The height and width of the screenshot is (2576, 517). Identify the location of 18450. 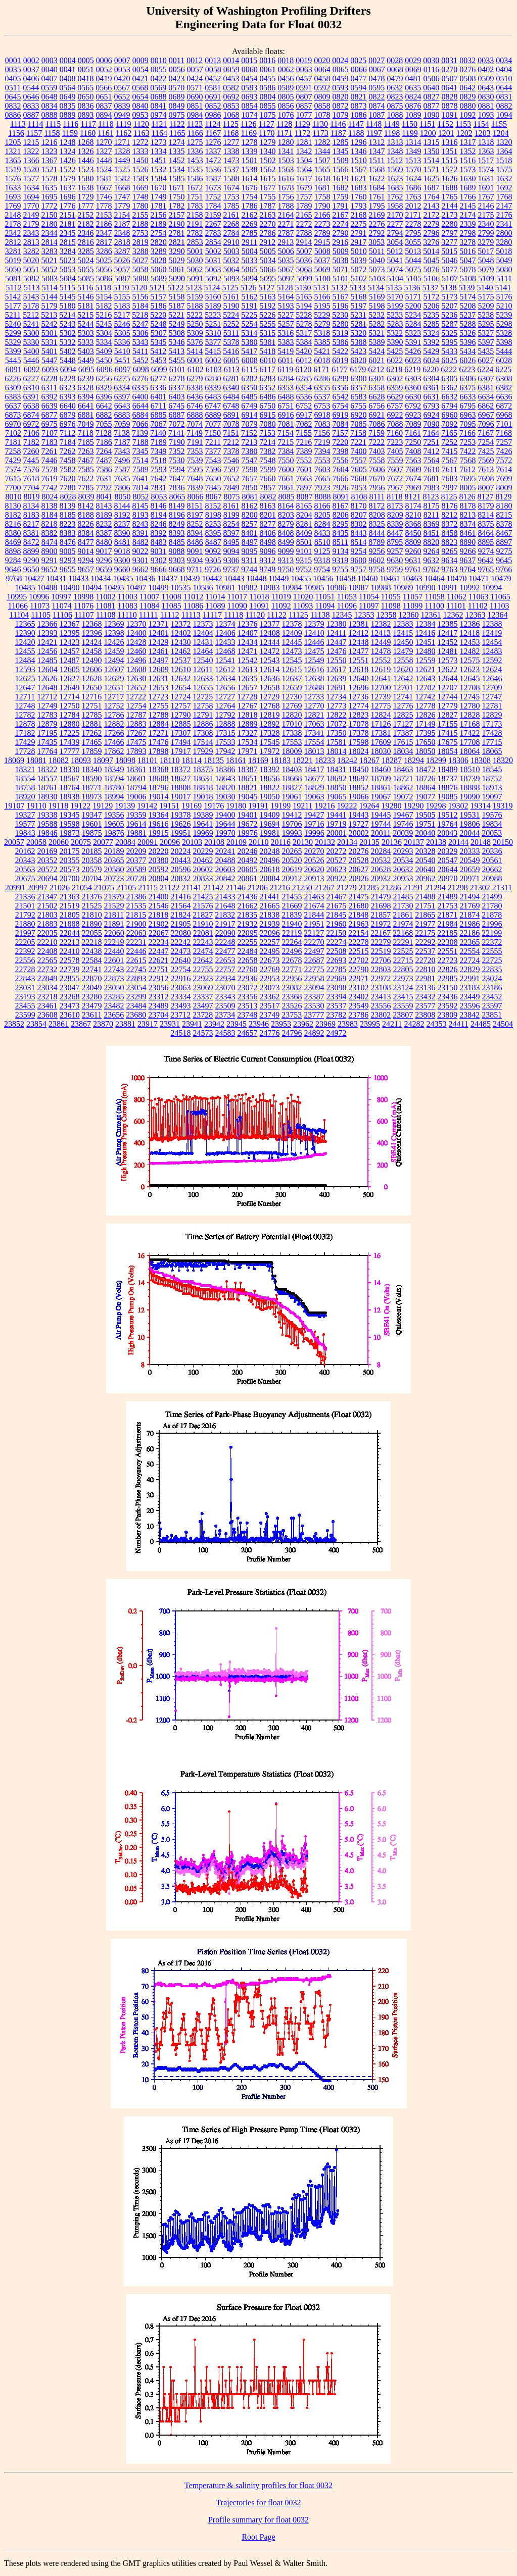
(359, 769).